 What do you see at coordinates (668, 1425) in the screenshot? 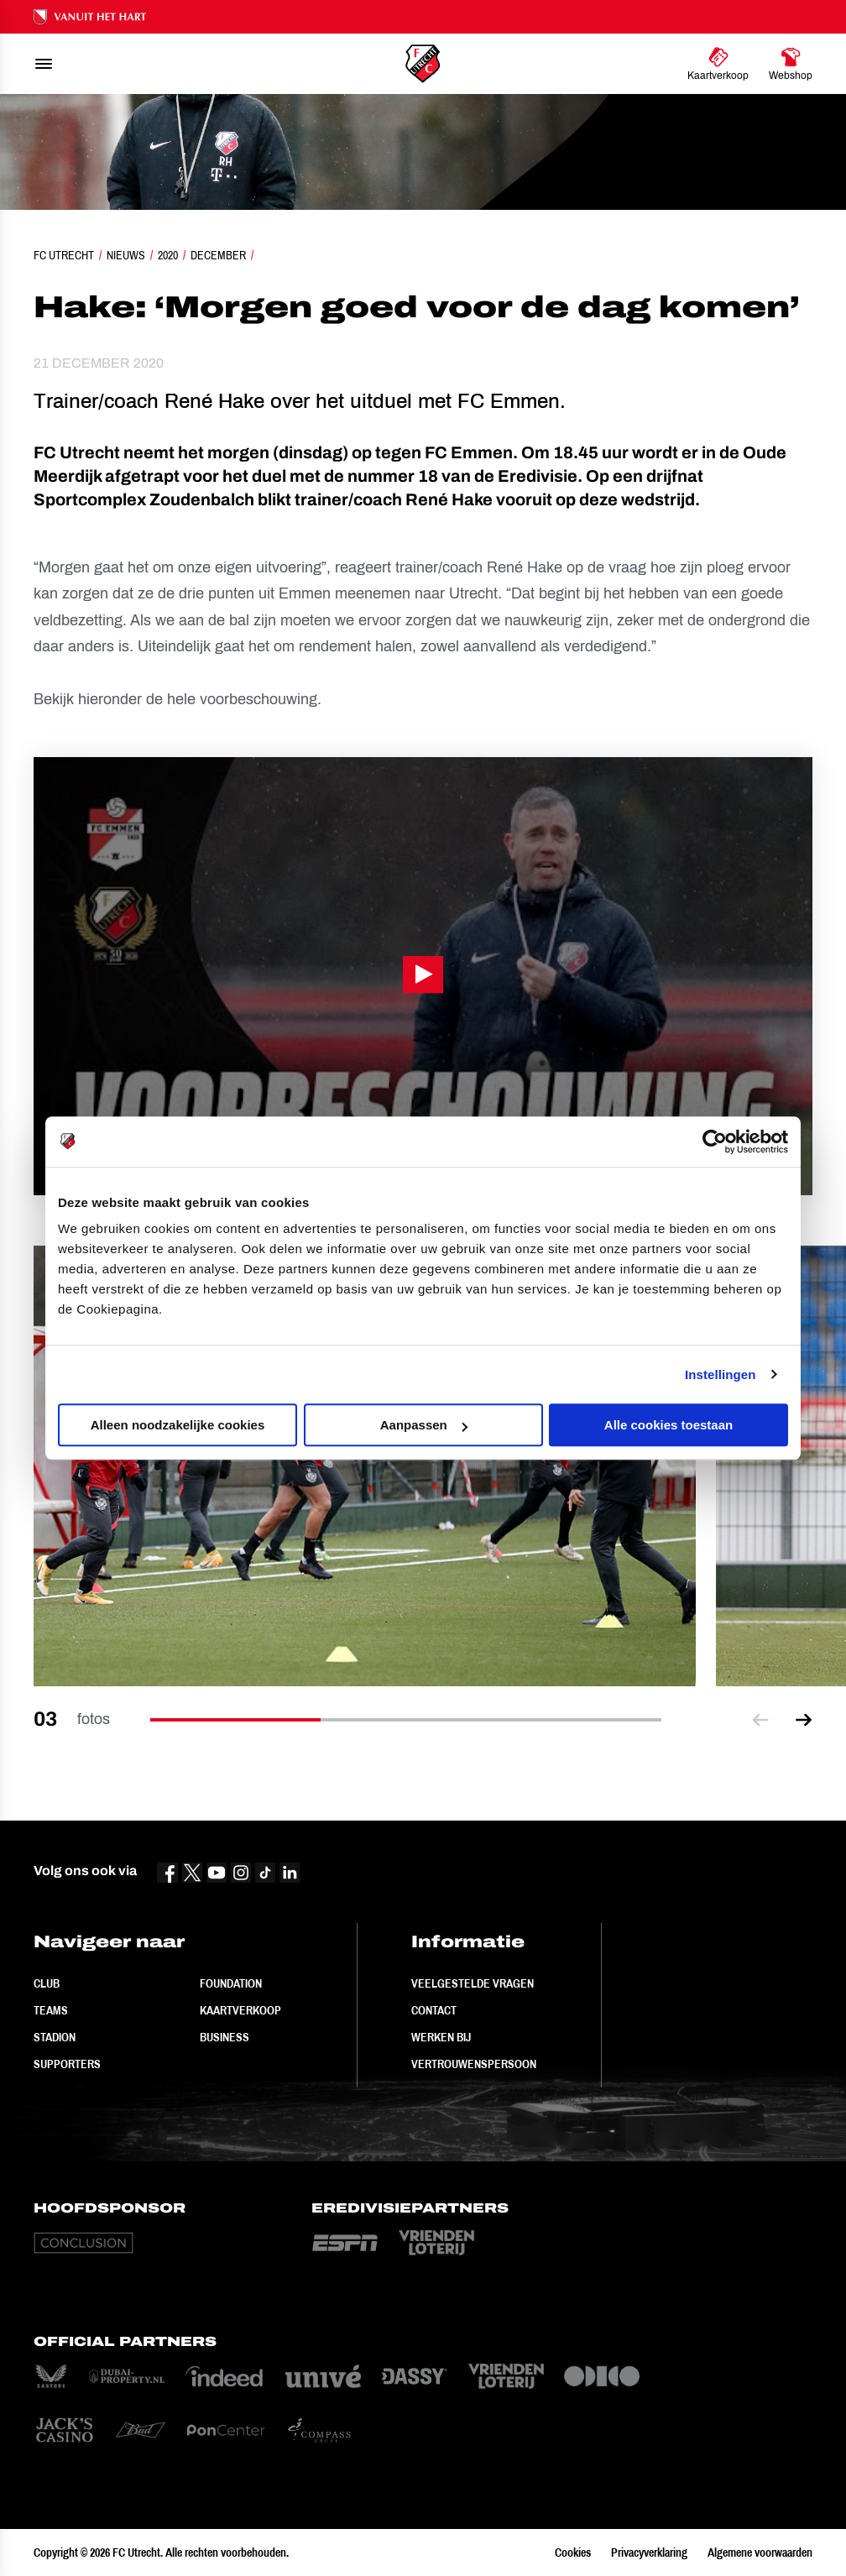
I see `Alle cookies toestaan` at bounding box center [668, 1425].